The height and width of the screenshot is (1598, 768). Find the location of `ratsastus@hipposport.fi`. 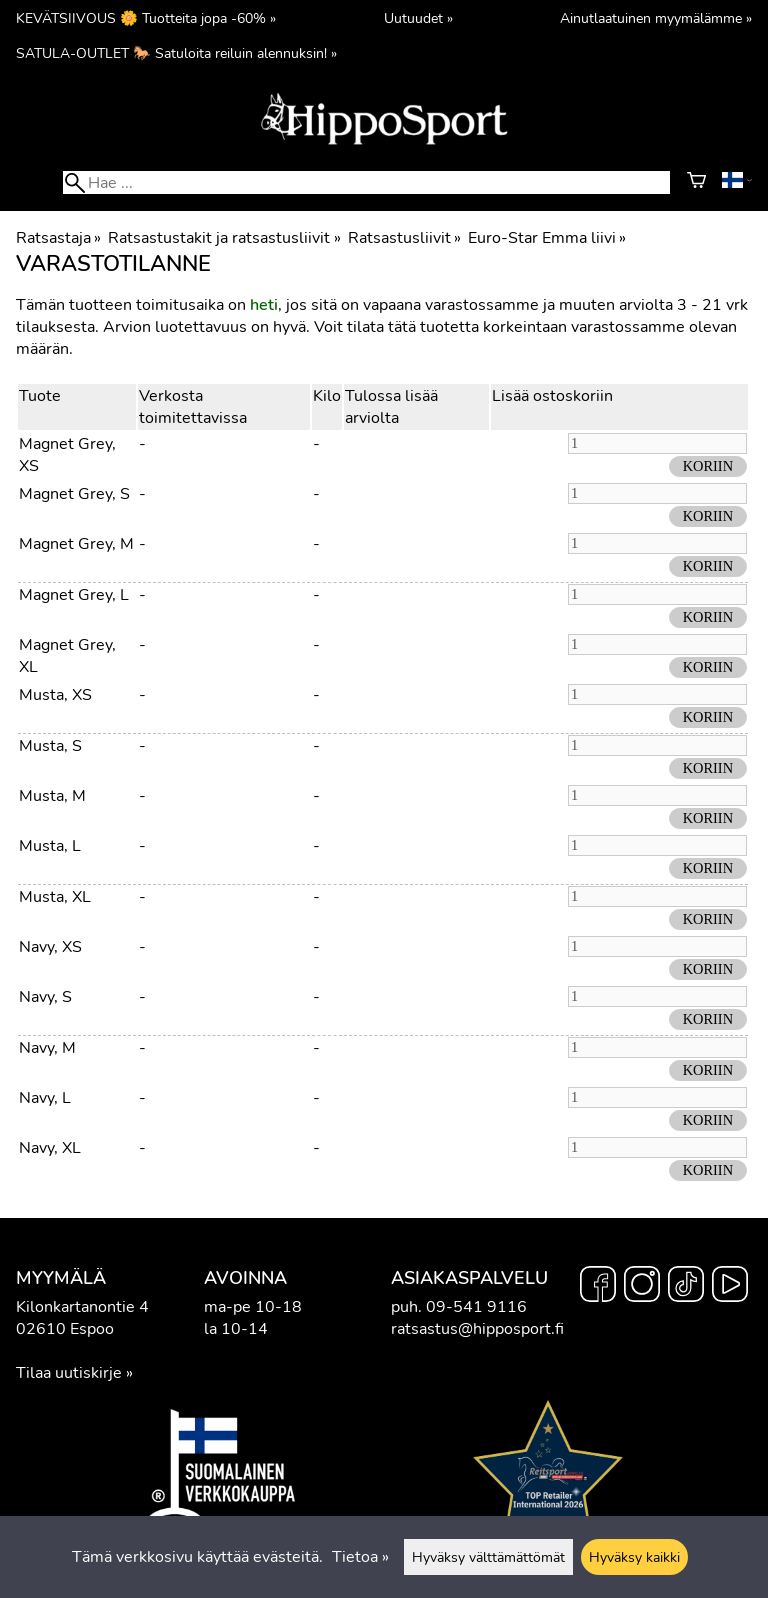

ratsastus@hipposport.fi is located at coordinates (477, 1329).